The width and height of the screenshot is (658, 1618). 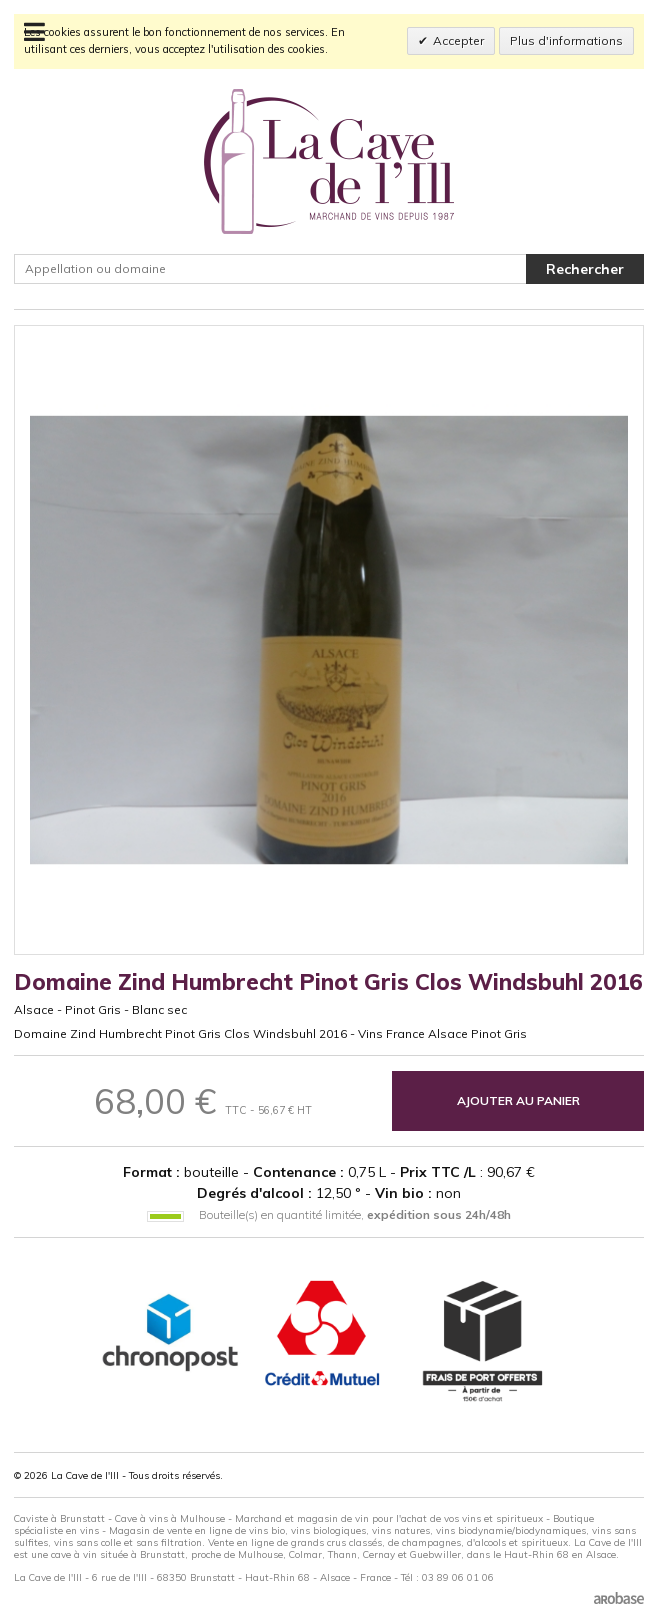 What do you see at coordinates (458, 40) in the screenshot?
I see `Accepter` at bounding box center [458, 40].